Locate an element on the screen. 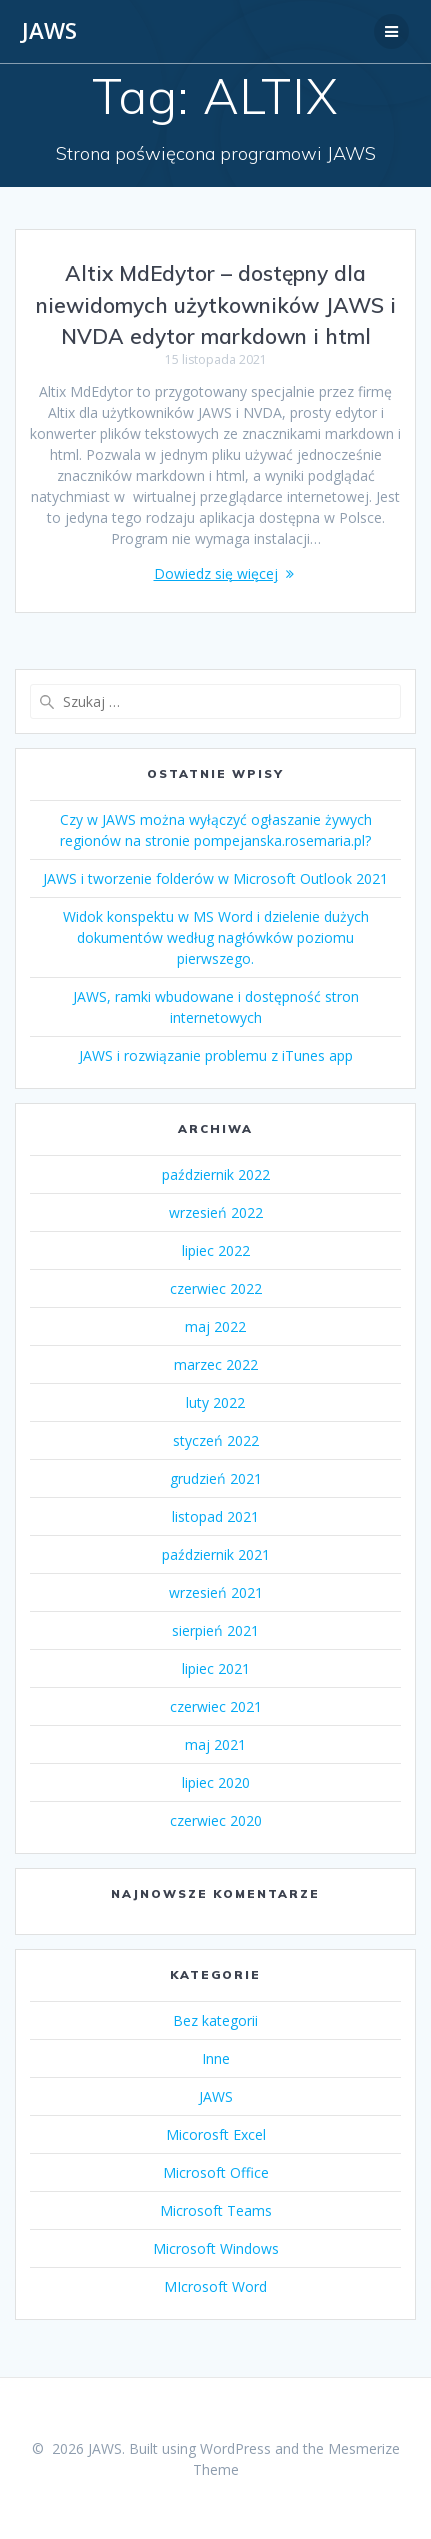 This screenshot has height=2539, width=431. Altix MdEdytor – dostępny dla niewidomych użytkowników JAWS i NVDA edytor markdown i html is located at coordinates (216, 304).